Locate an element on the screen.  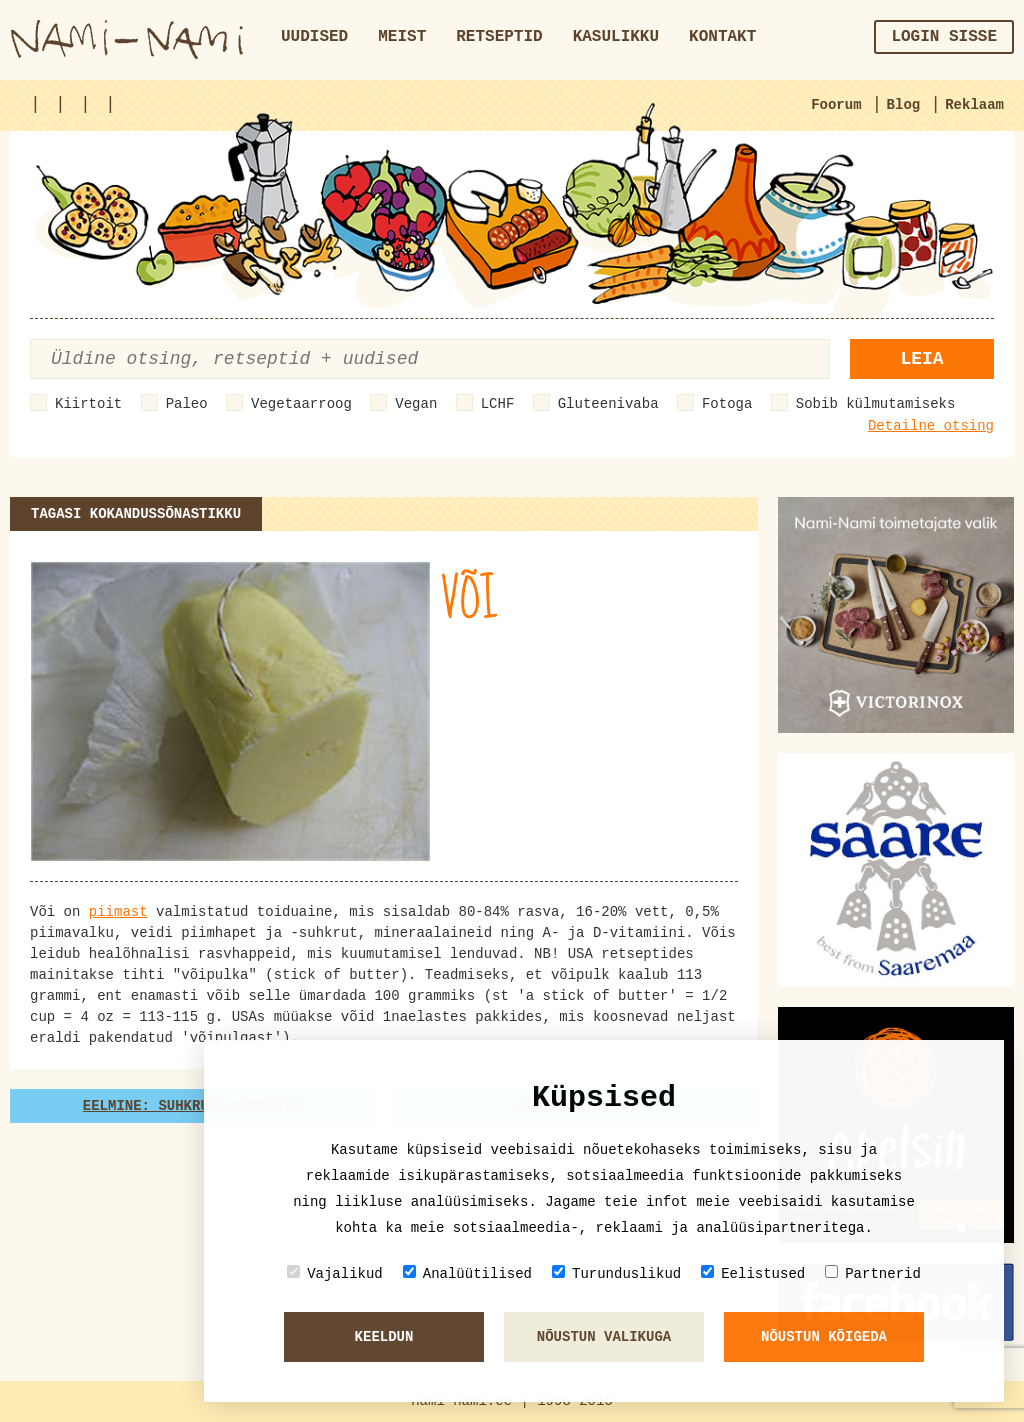
piimast is located at coordinates (118, 912).